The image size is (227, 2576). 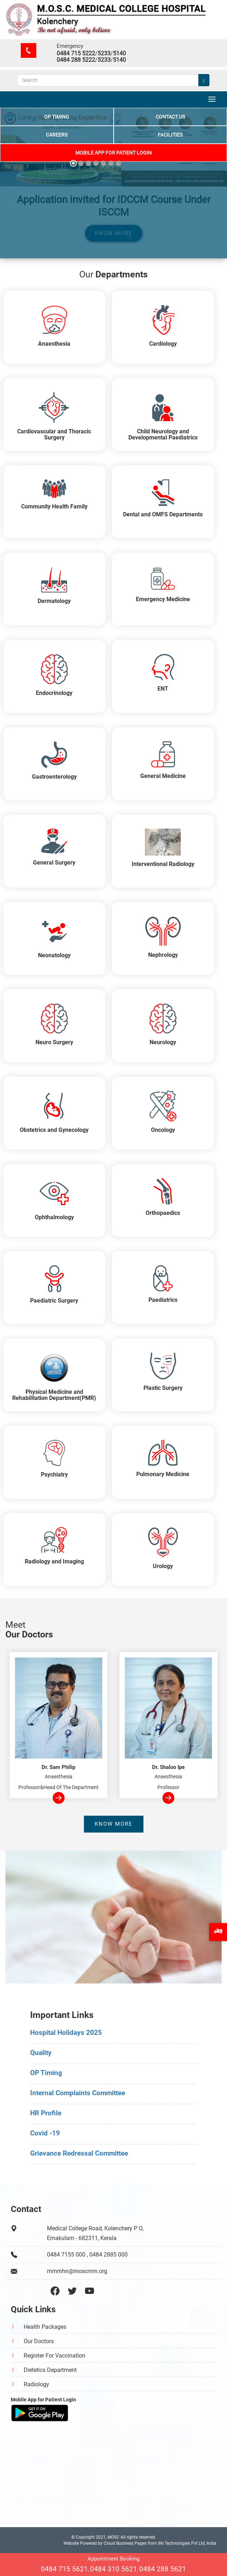 I want to click on 0484 288 5621, so click(x=162, y=2570).